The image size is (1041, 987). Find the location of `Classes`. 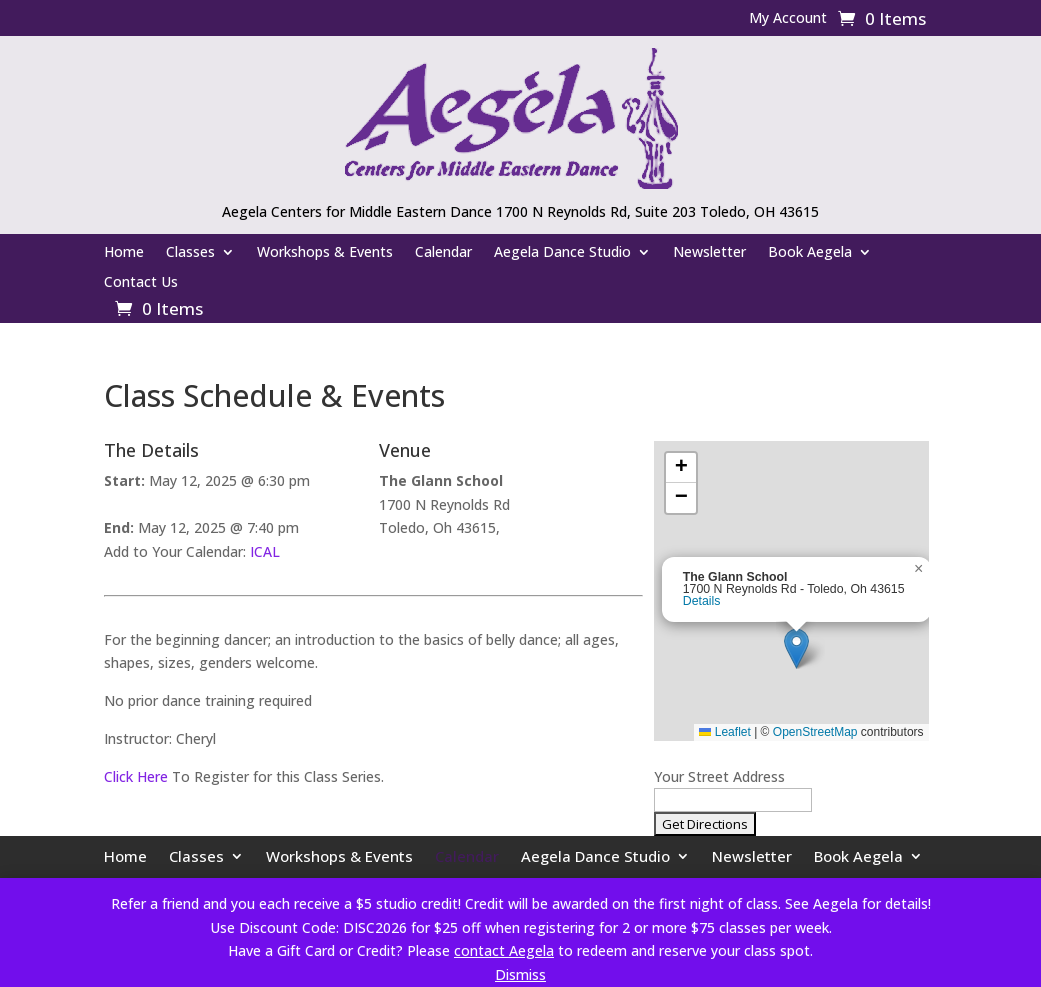

Classes is located at coordinates (190, 253).